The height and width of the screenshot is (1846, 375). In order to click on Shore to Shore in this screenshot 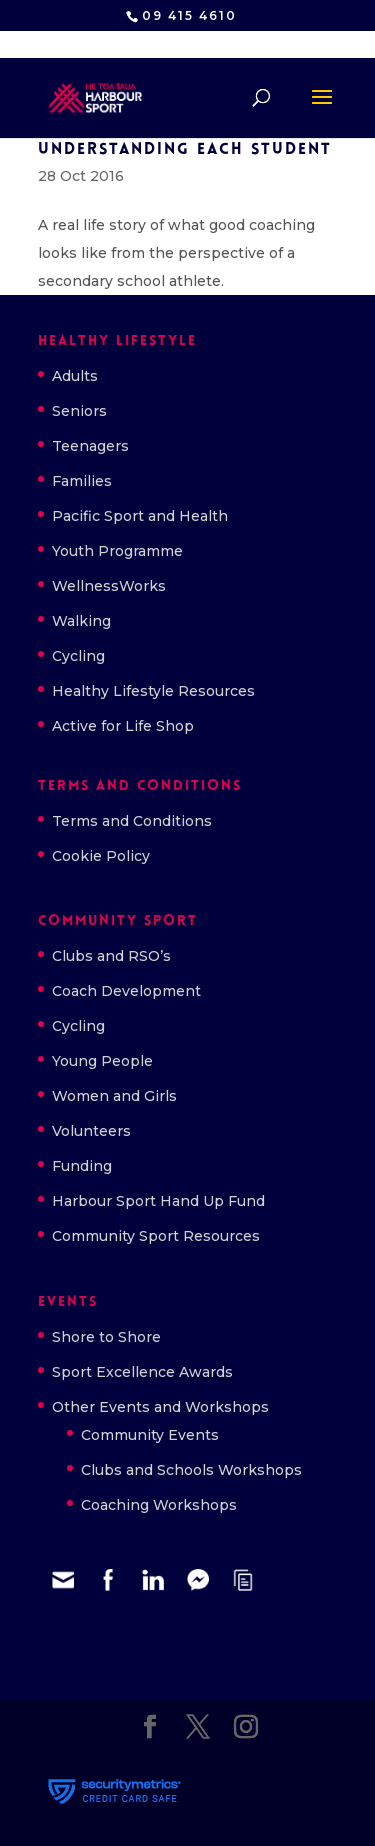, I will do `click(106, 1337)`.